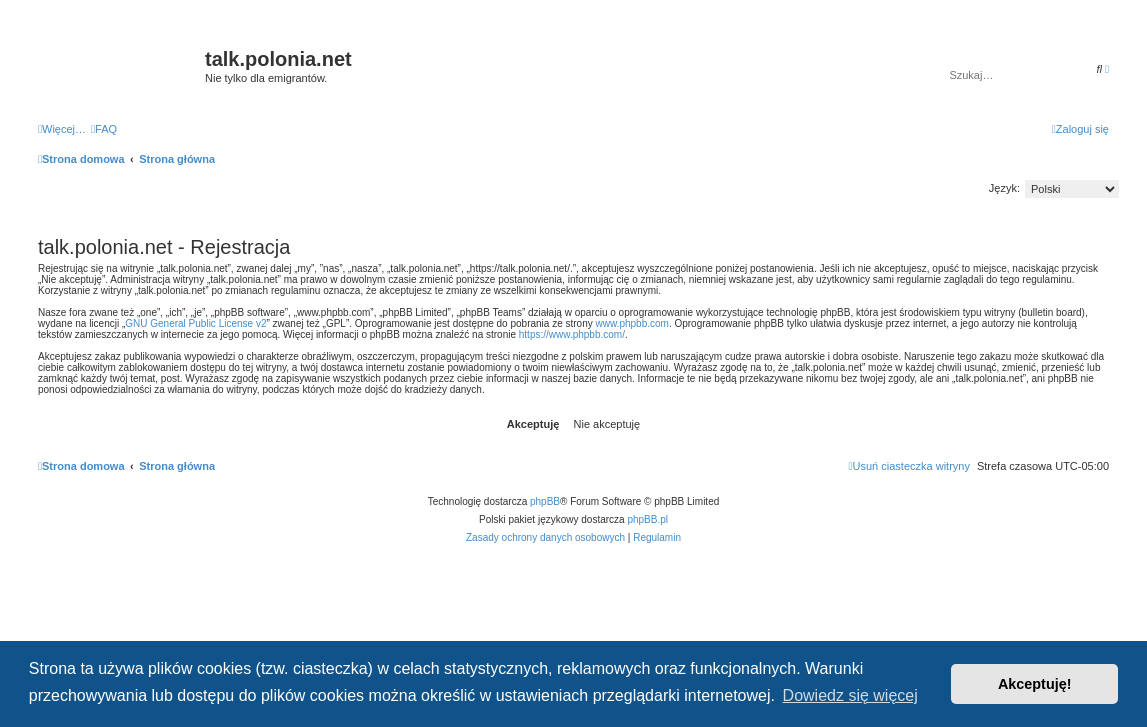  Describe the element at coordinates (104, 129) in the screenshot. I see `[menuitem]` at that location.